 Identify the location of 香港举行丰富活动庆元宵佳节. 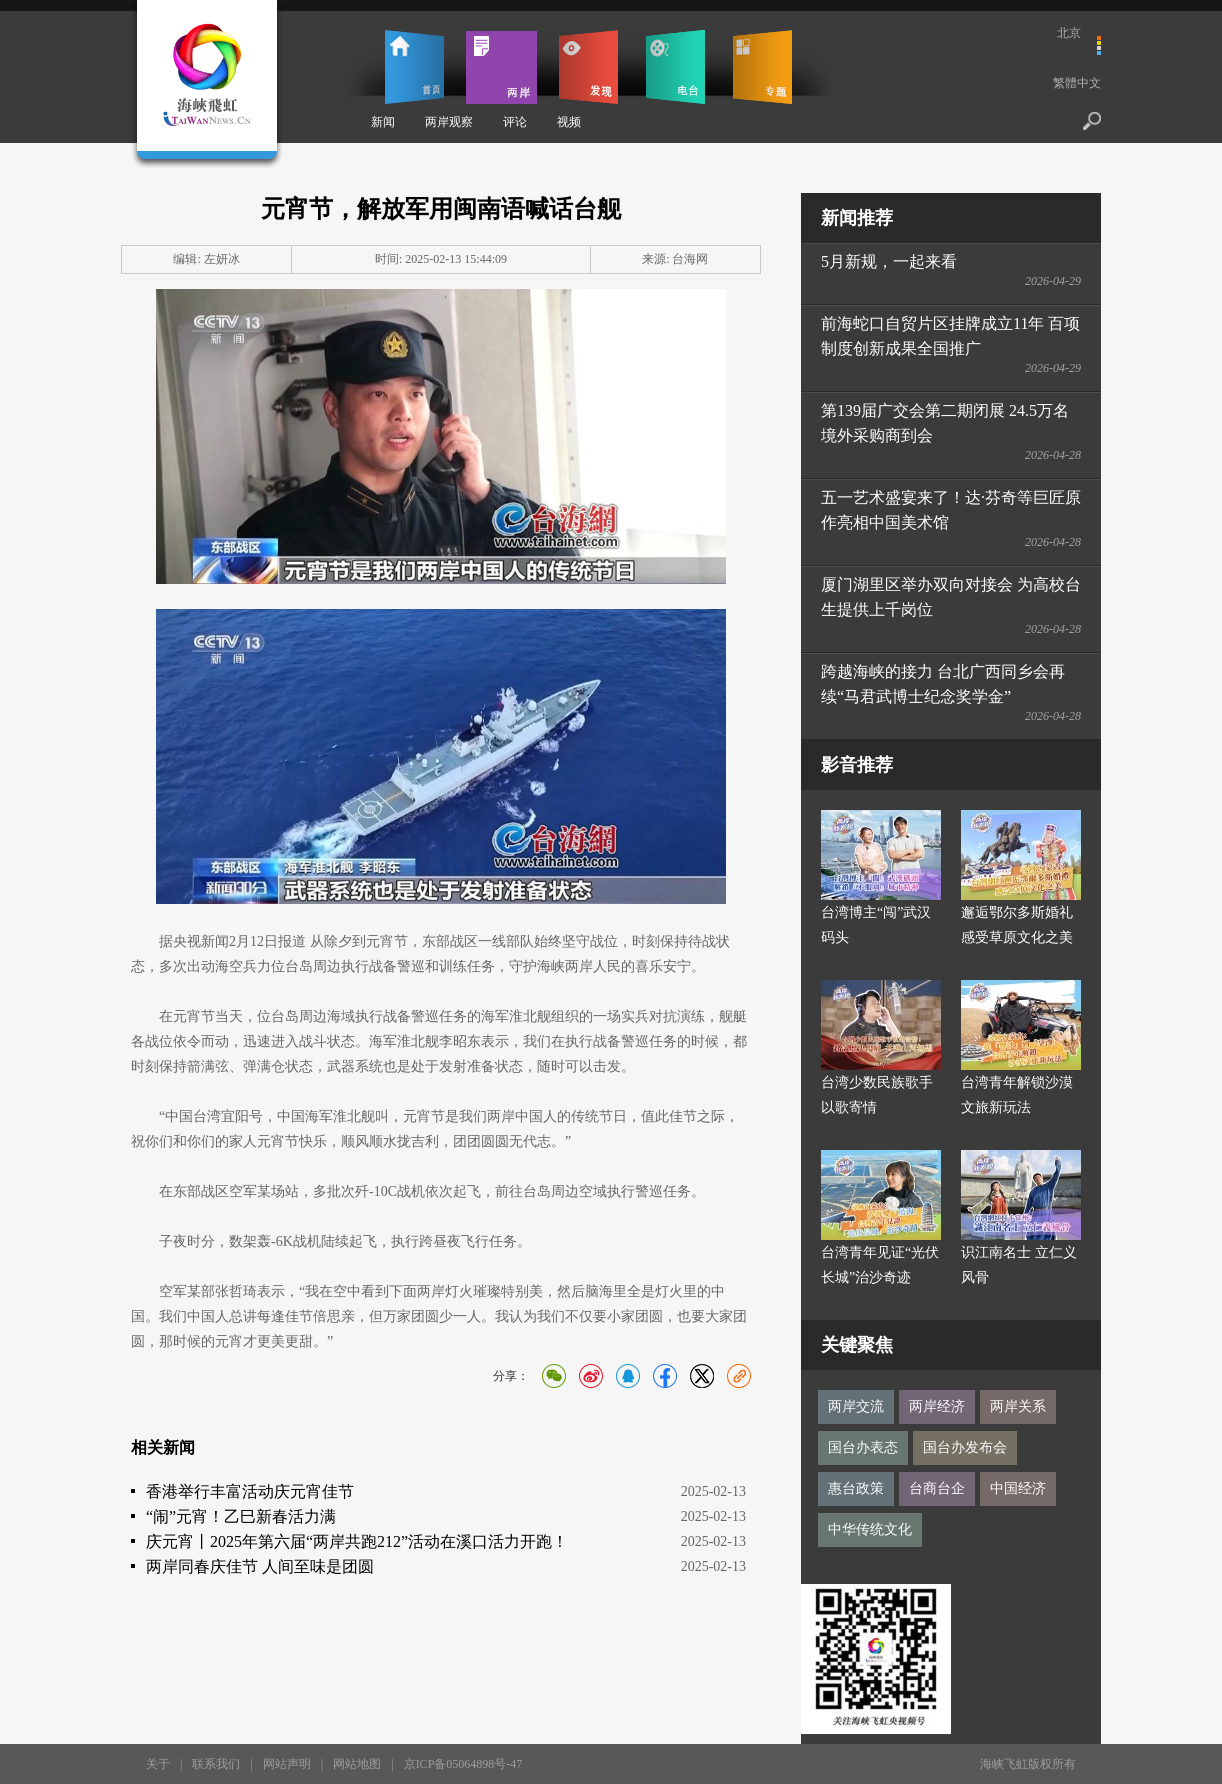
(250, 1491).